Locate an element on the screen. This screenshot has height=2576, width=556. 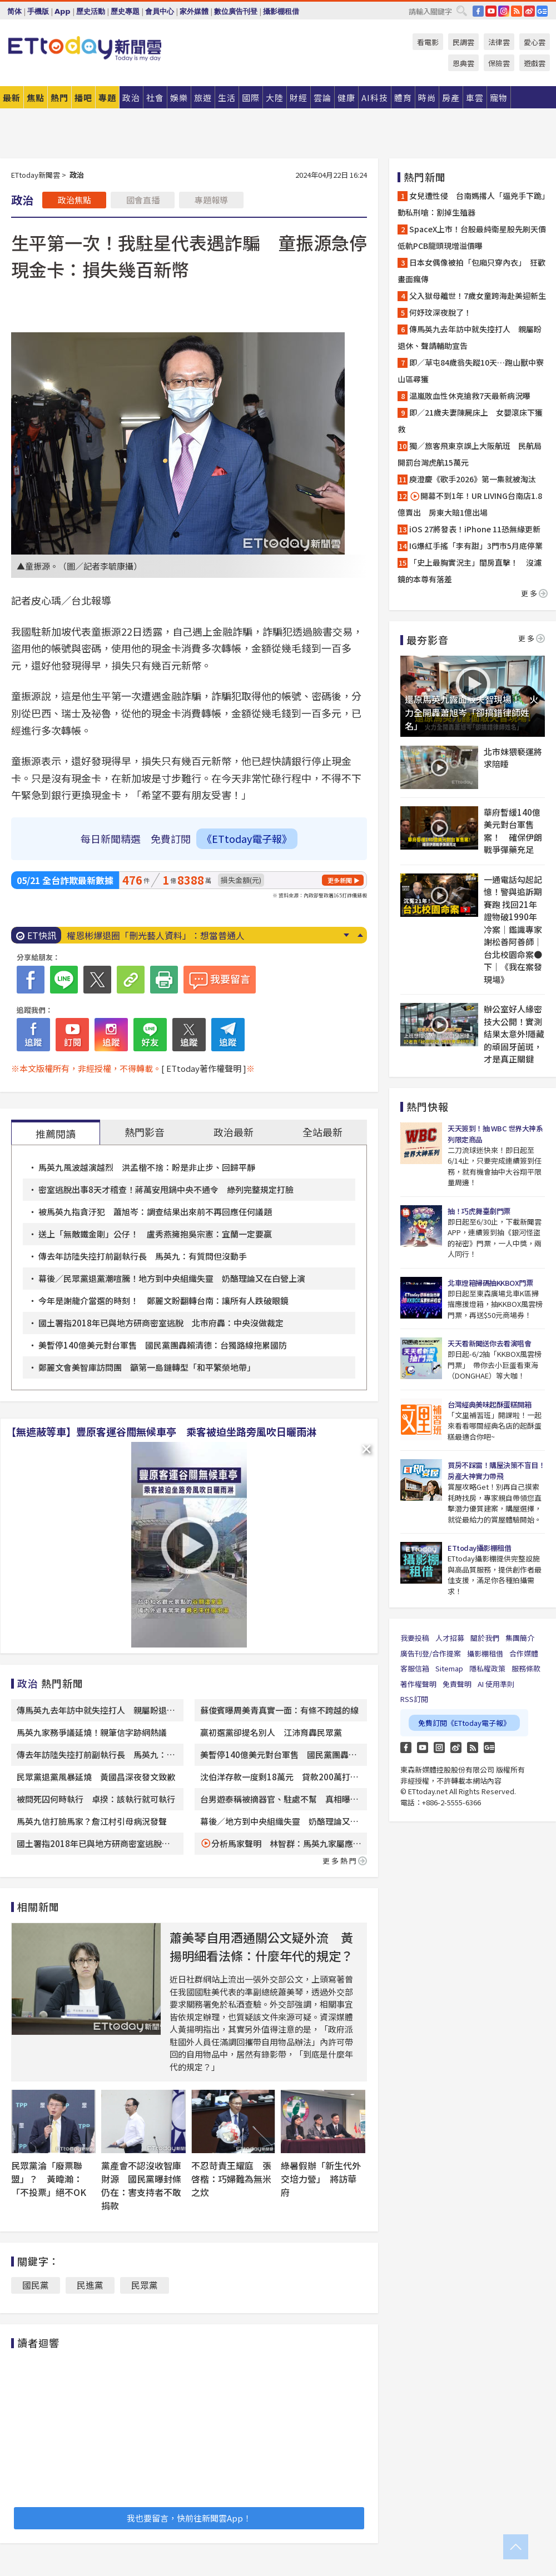
馬英九風波越演越烈 洪孟楷不捨：盼是非止步、回歸平靜 is located at coordinates (146, 1167).